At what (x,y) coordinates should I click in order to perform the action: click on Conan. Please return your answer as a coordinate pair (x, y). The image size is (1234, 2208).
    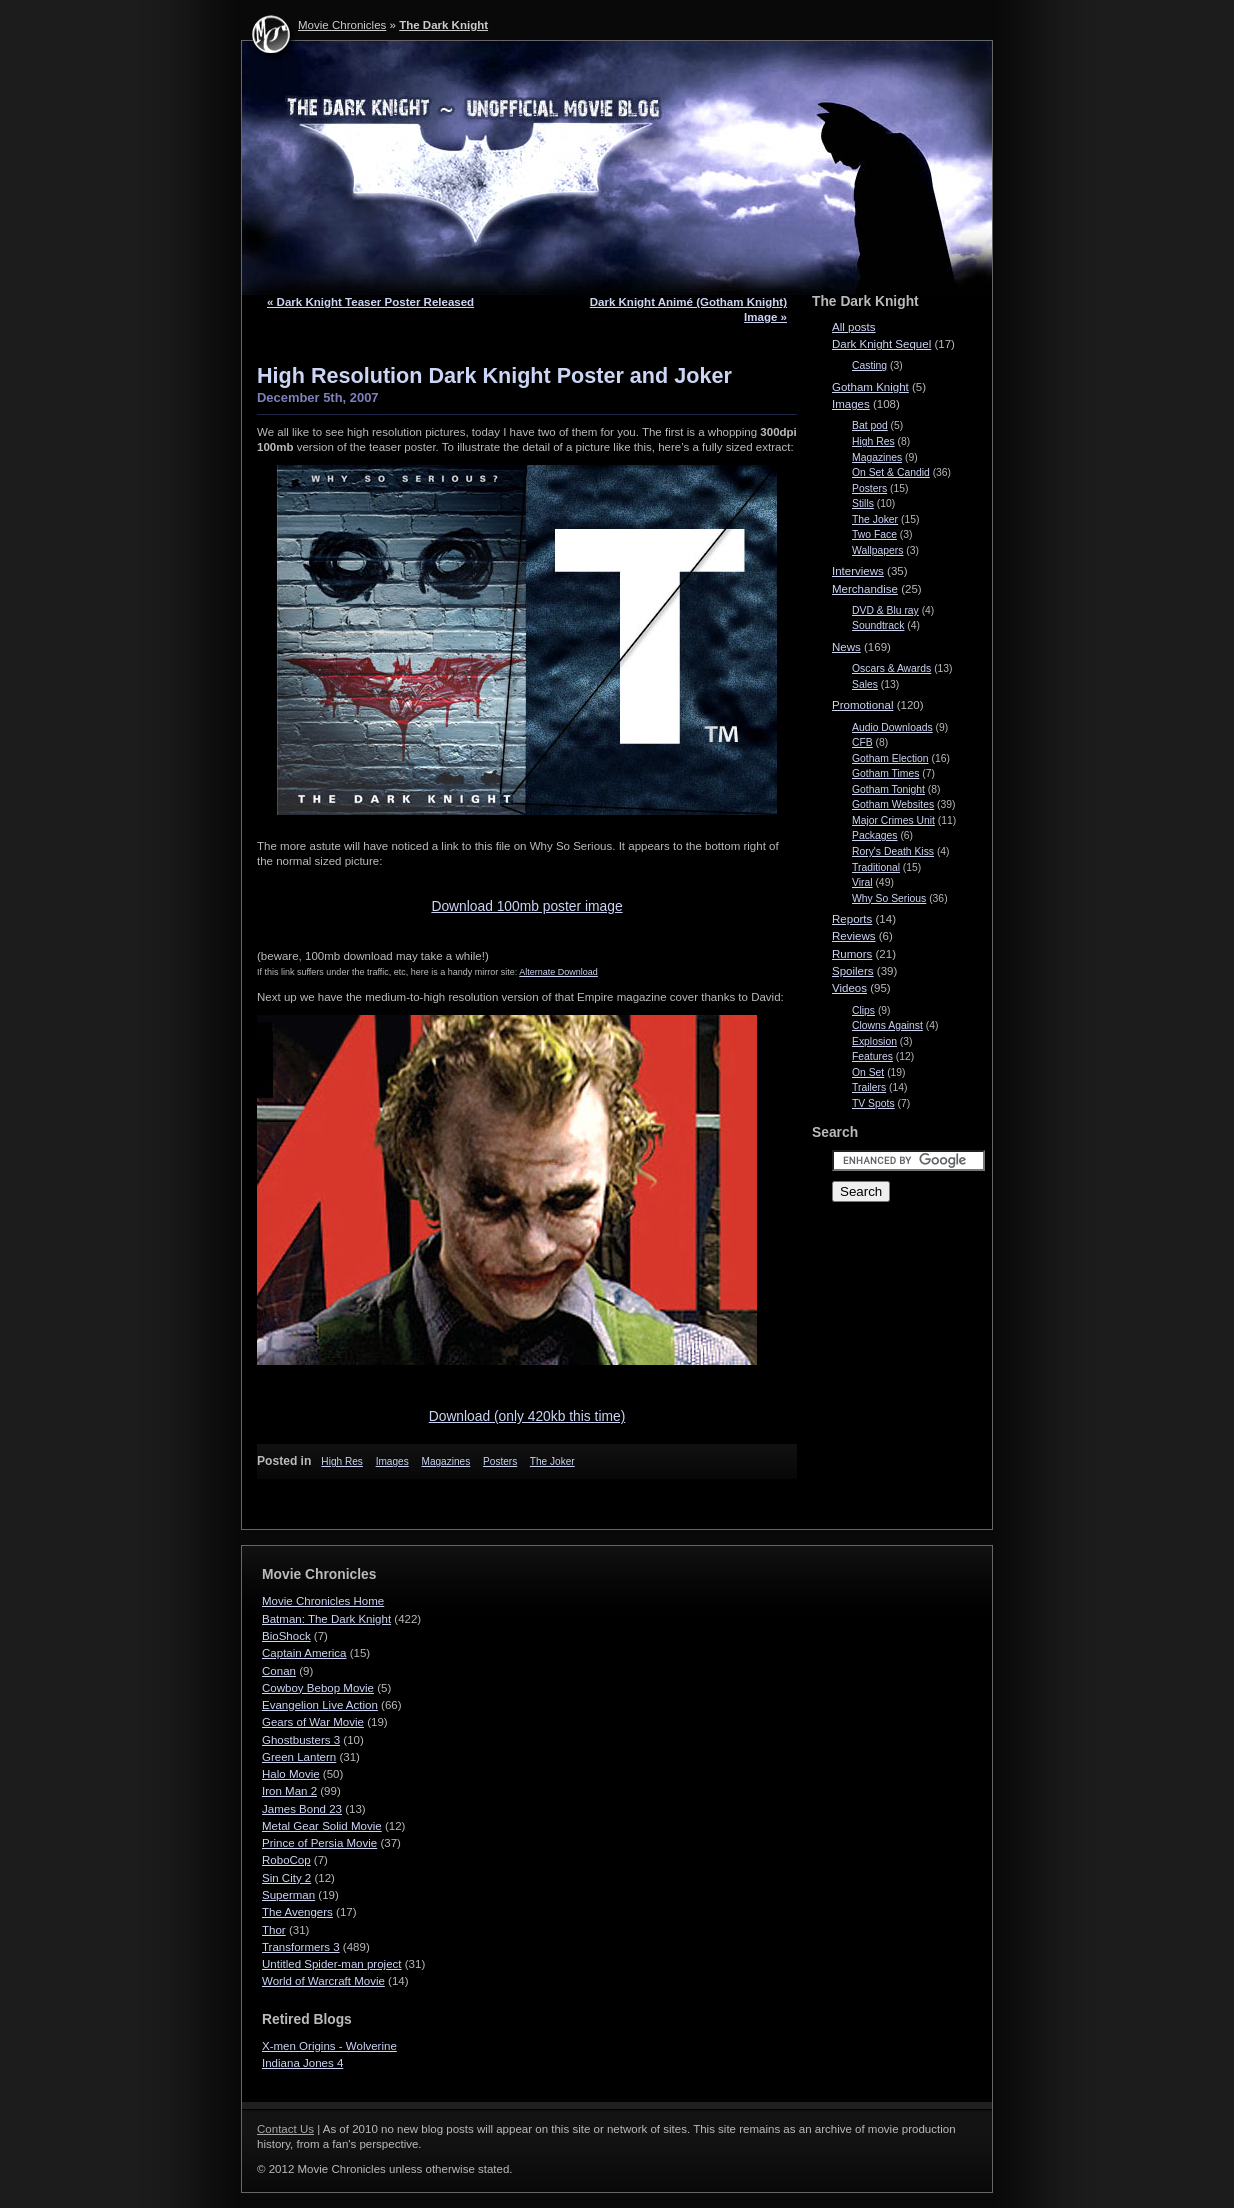
    Looking at the image, I should click on (279, 1671).